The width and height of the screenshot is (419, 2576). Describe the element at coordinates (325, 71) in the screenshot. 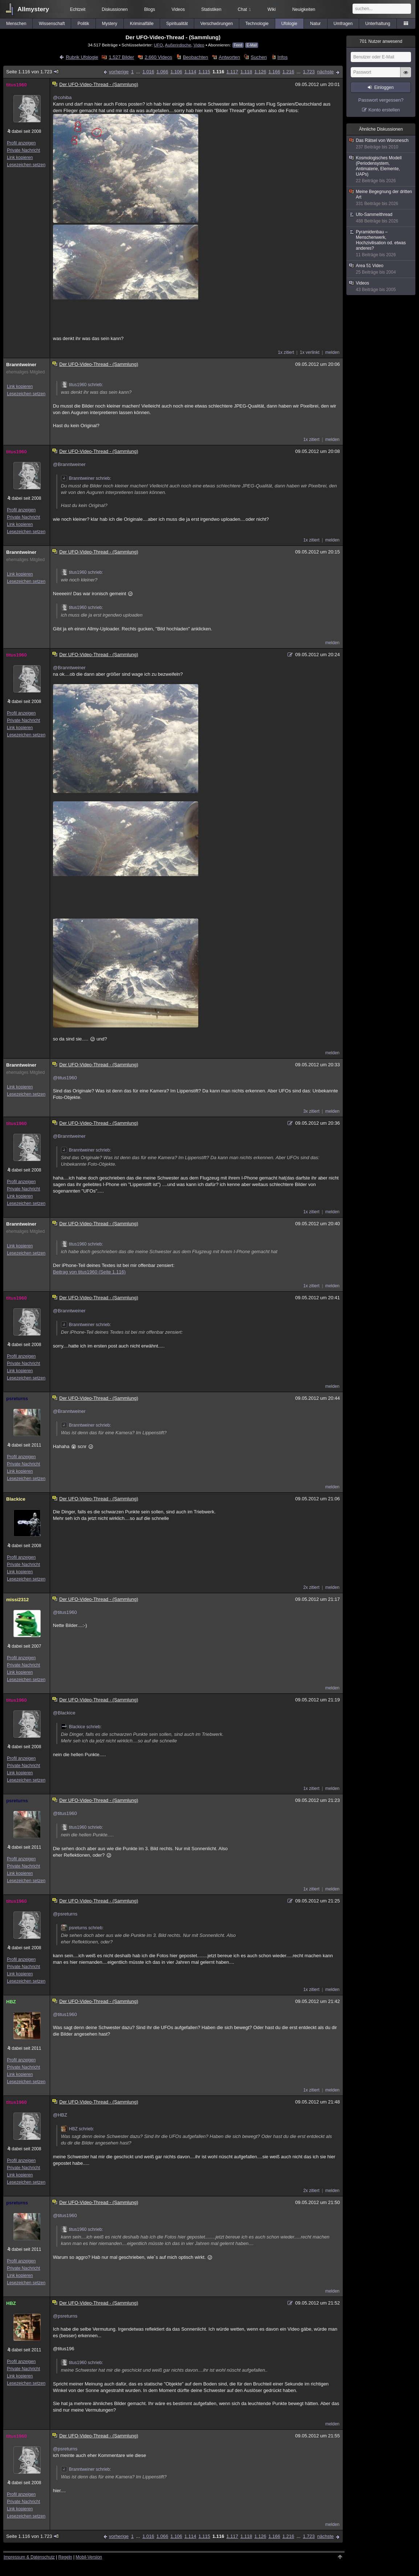

I see `nächste` at that location.